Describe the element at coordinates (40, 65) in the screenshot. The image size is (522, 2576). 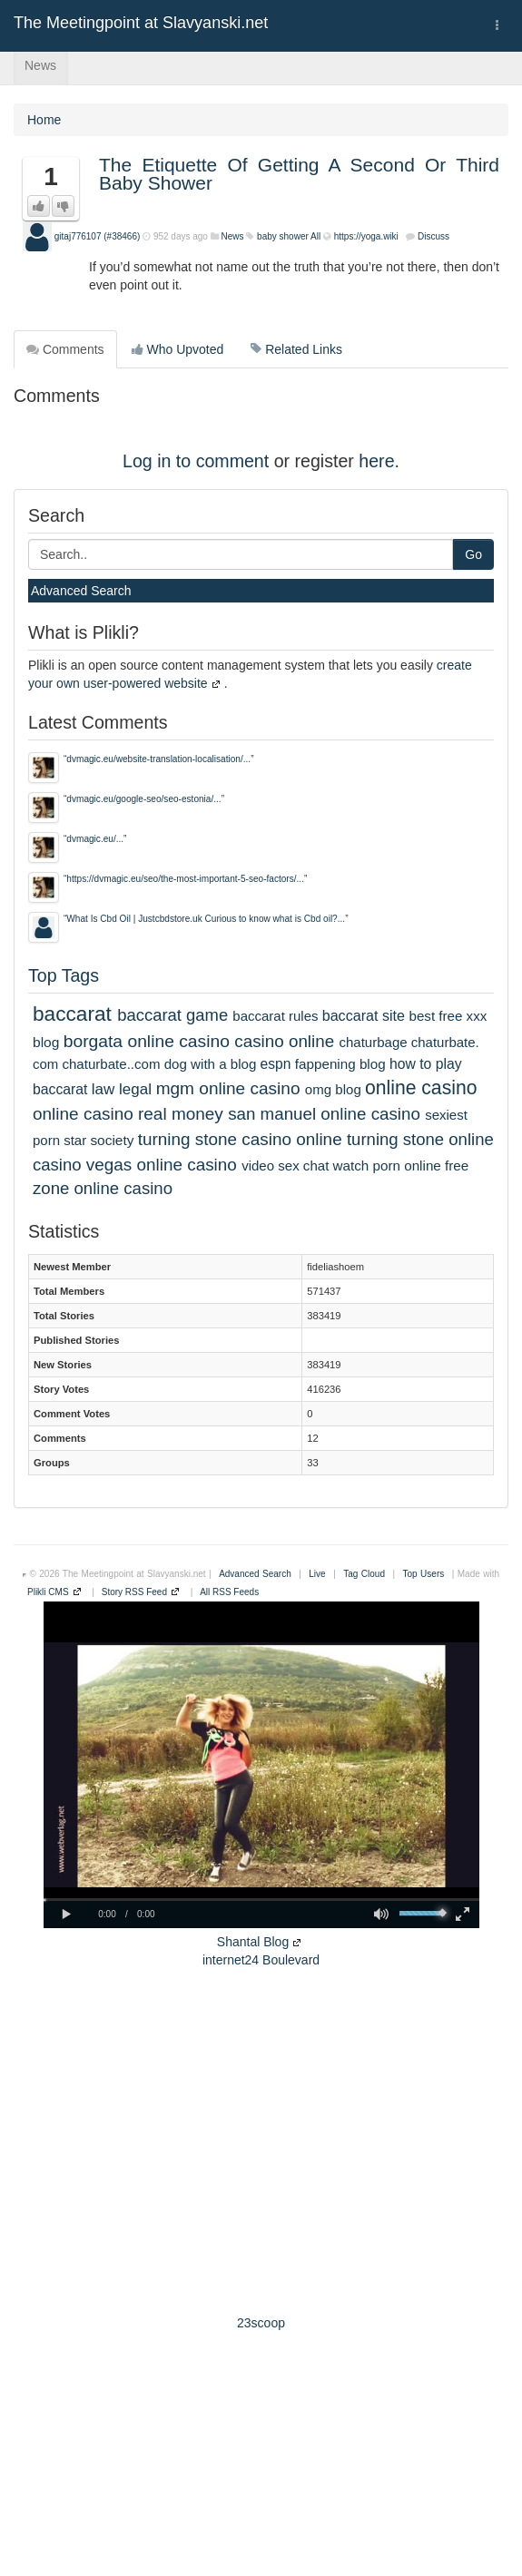
I see `News` at that location.